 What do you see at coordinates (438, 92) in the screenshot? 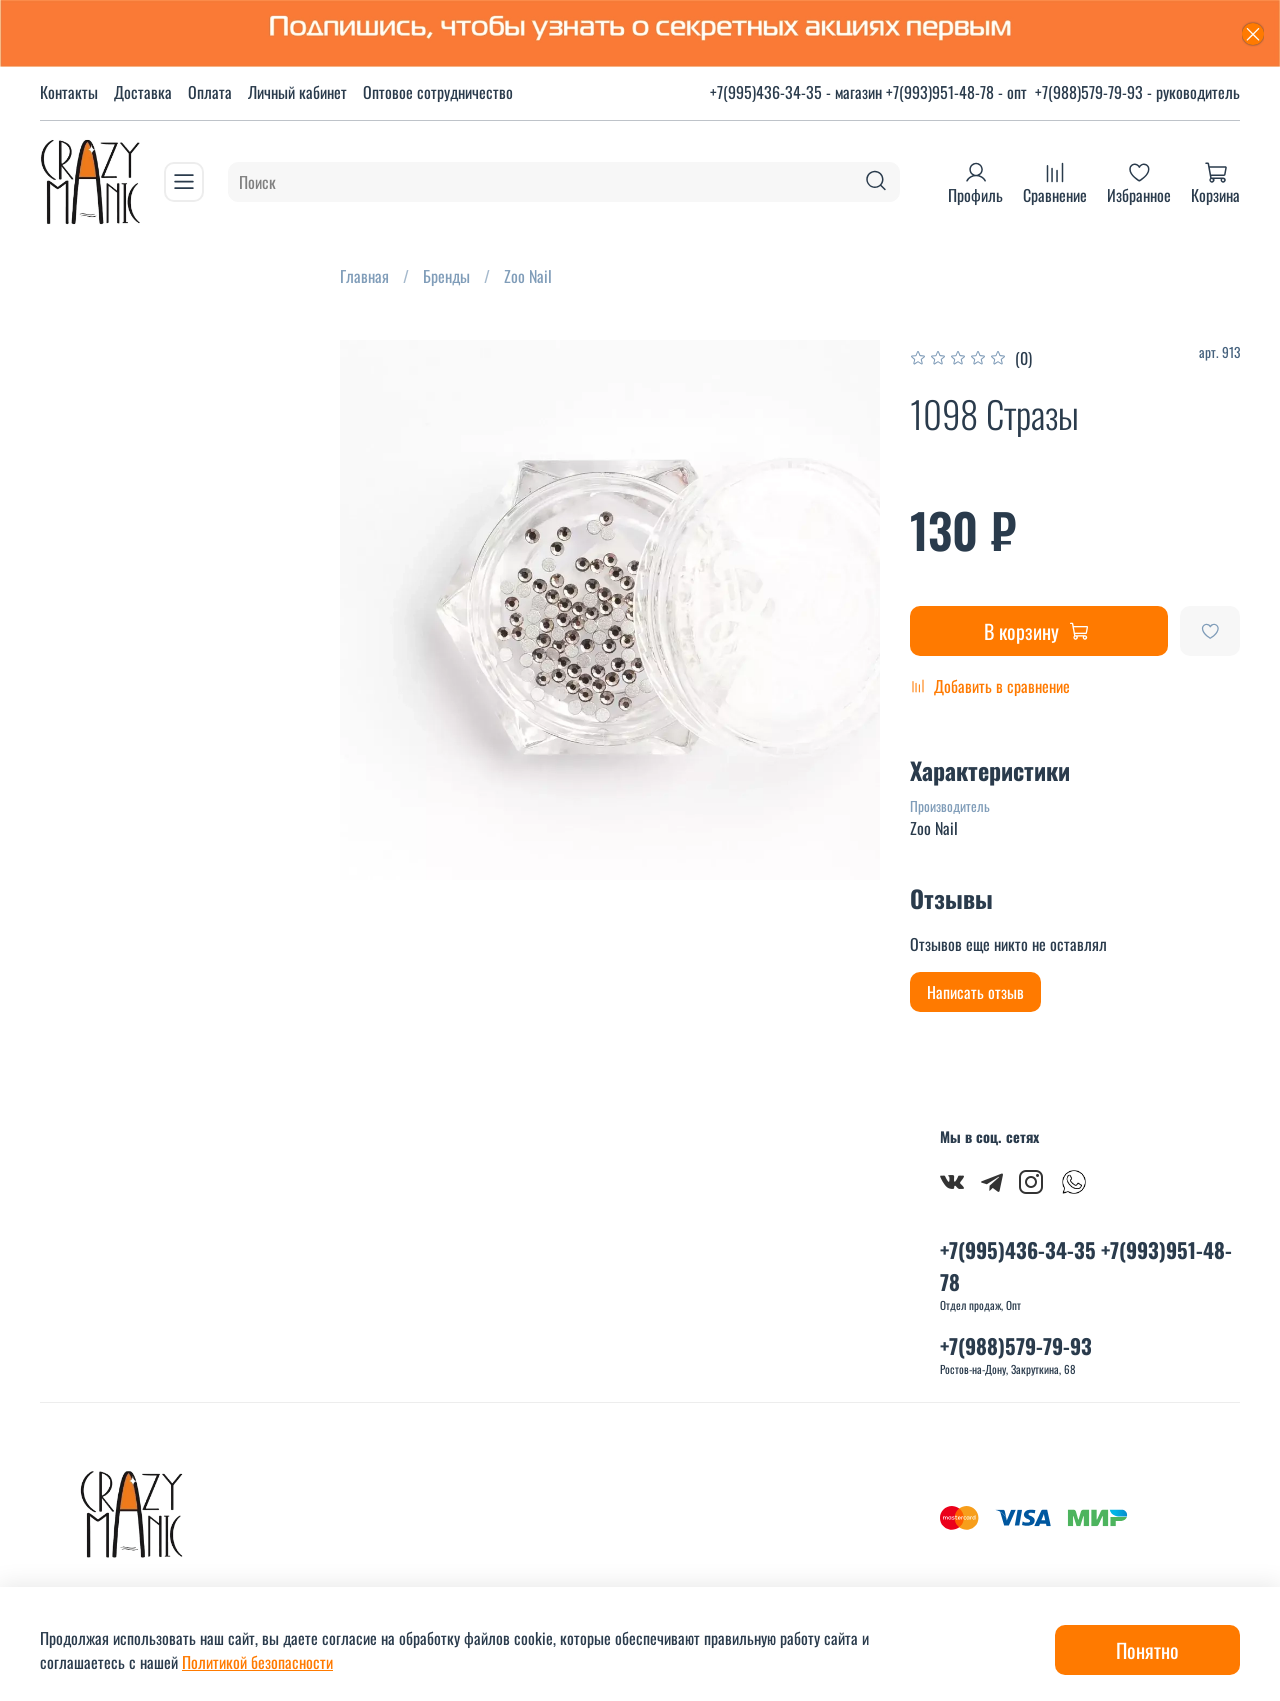
I see `Оптовое сотрудничество` at bounding box center [438, 92].